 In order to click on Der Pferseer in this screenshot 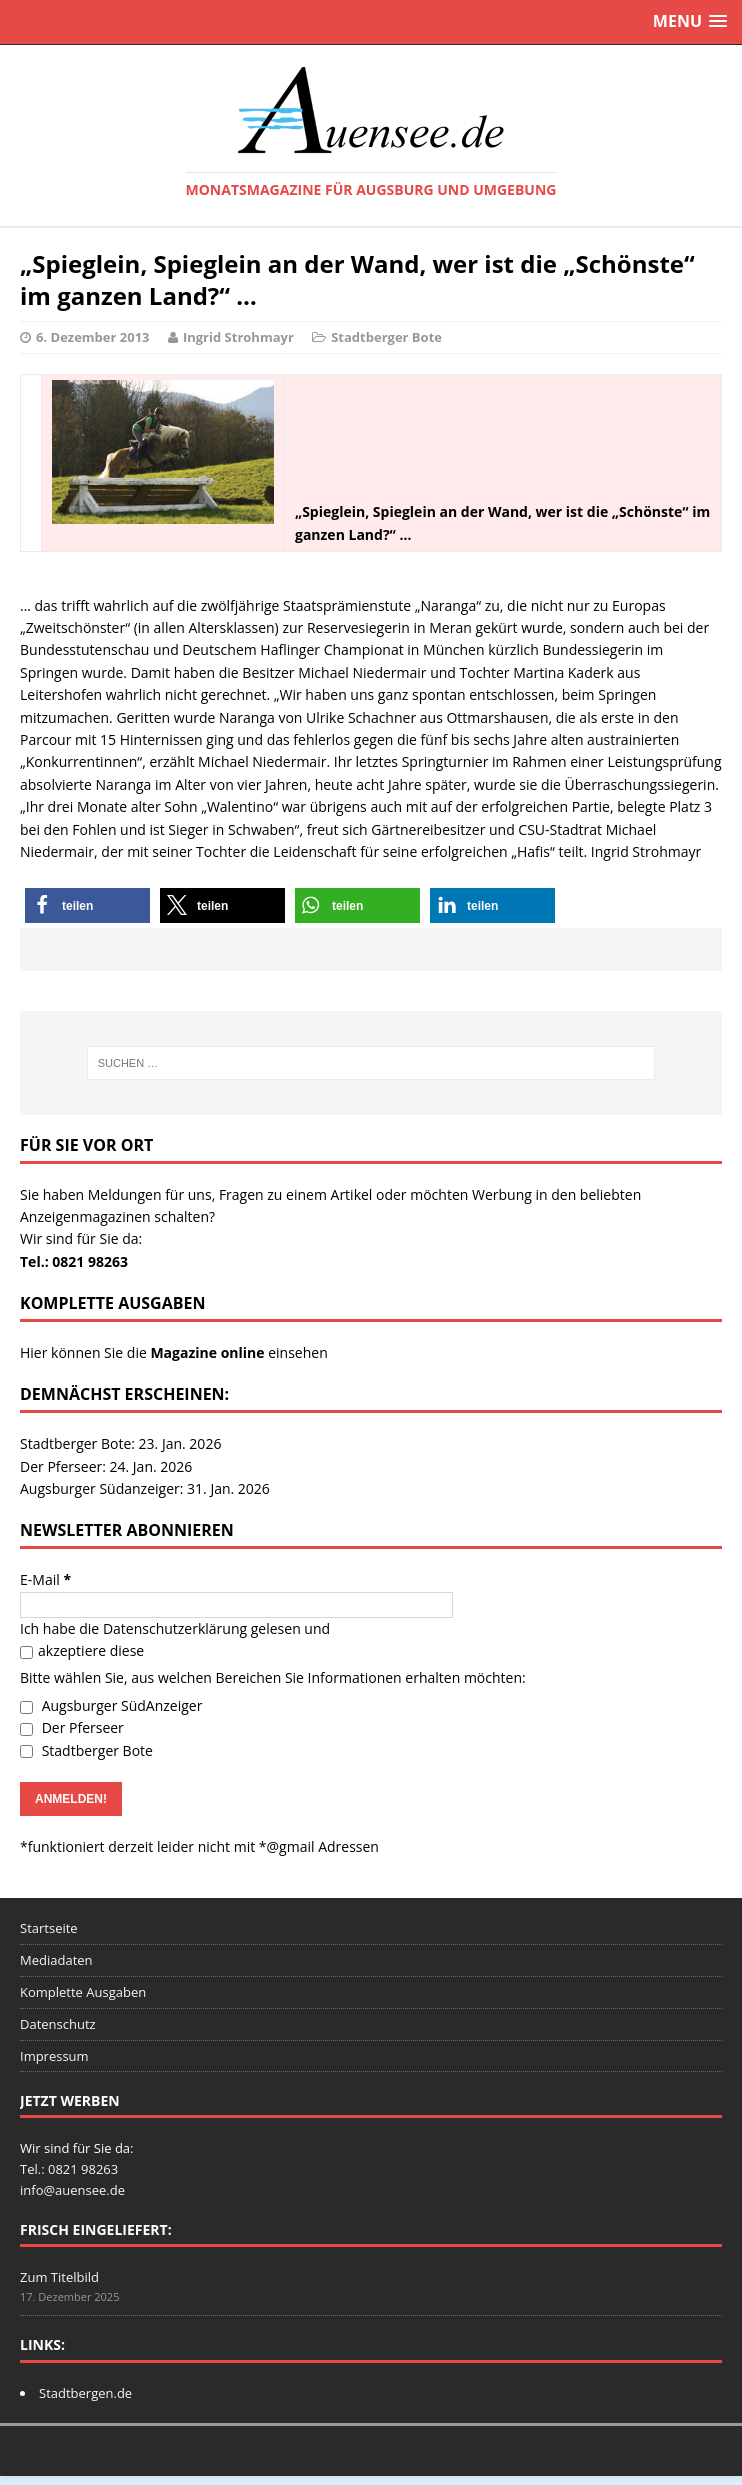, I will do `click(72, 1727)`.